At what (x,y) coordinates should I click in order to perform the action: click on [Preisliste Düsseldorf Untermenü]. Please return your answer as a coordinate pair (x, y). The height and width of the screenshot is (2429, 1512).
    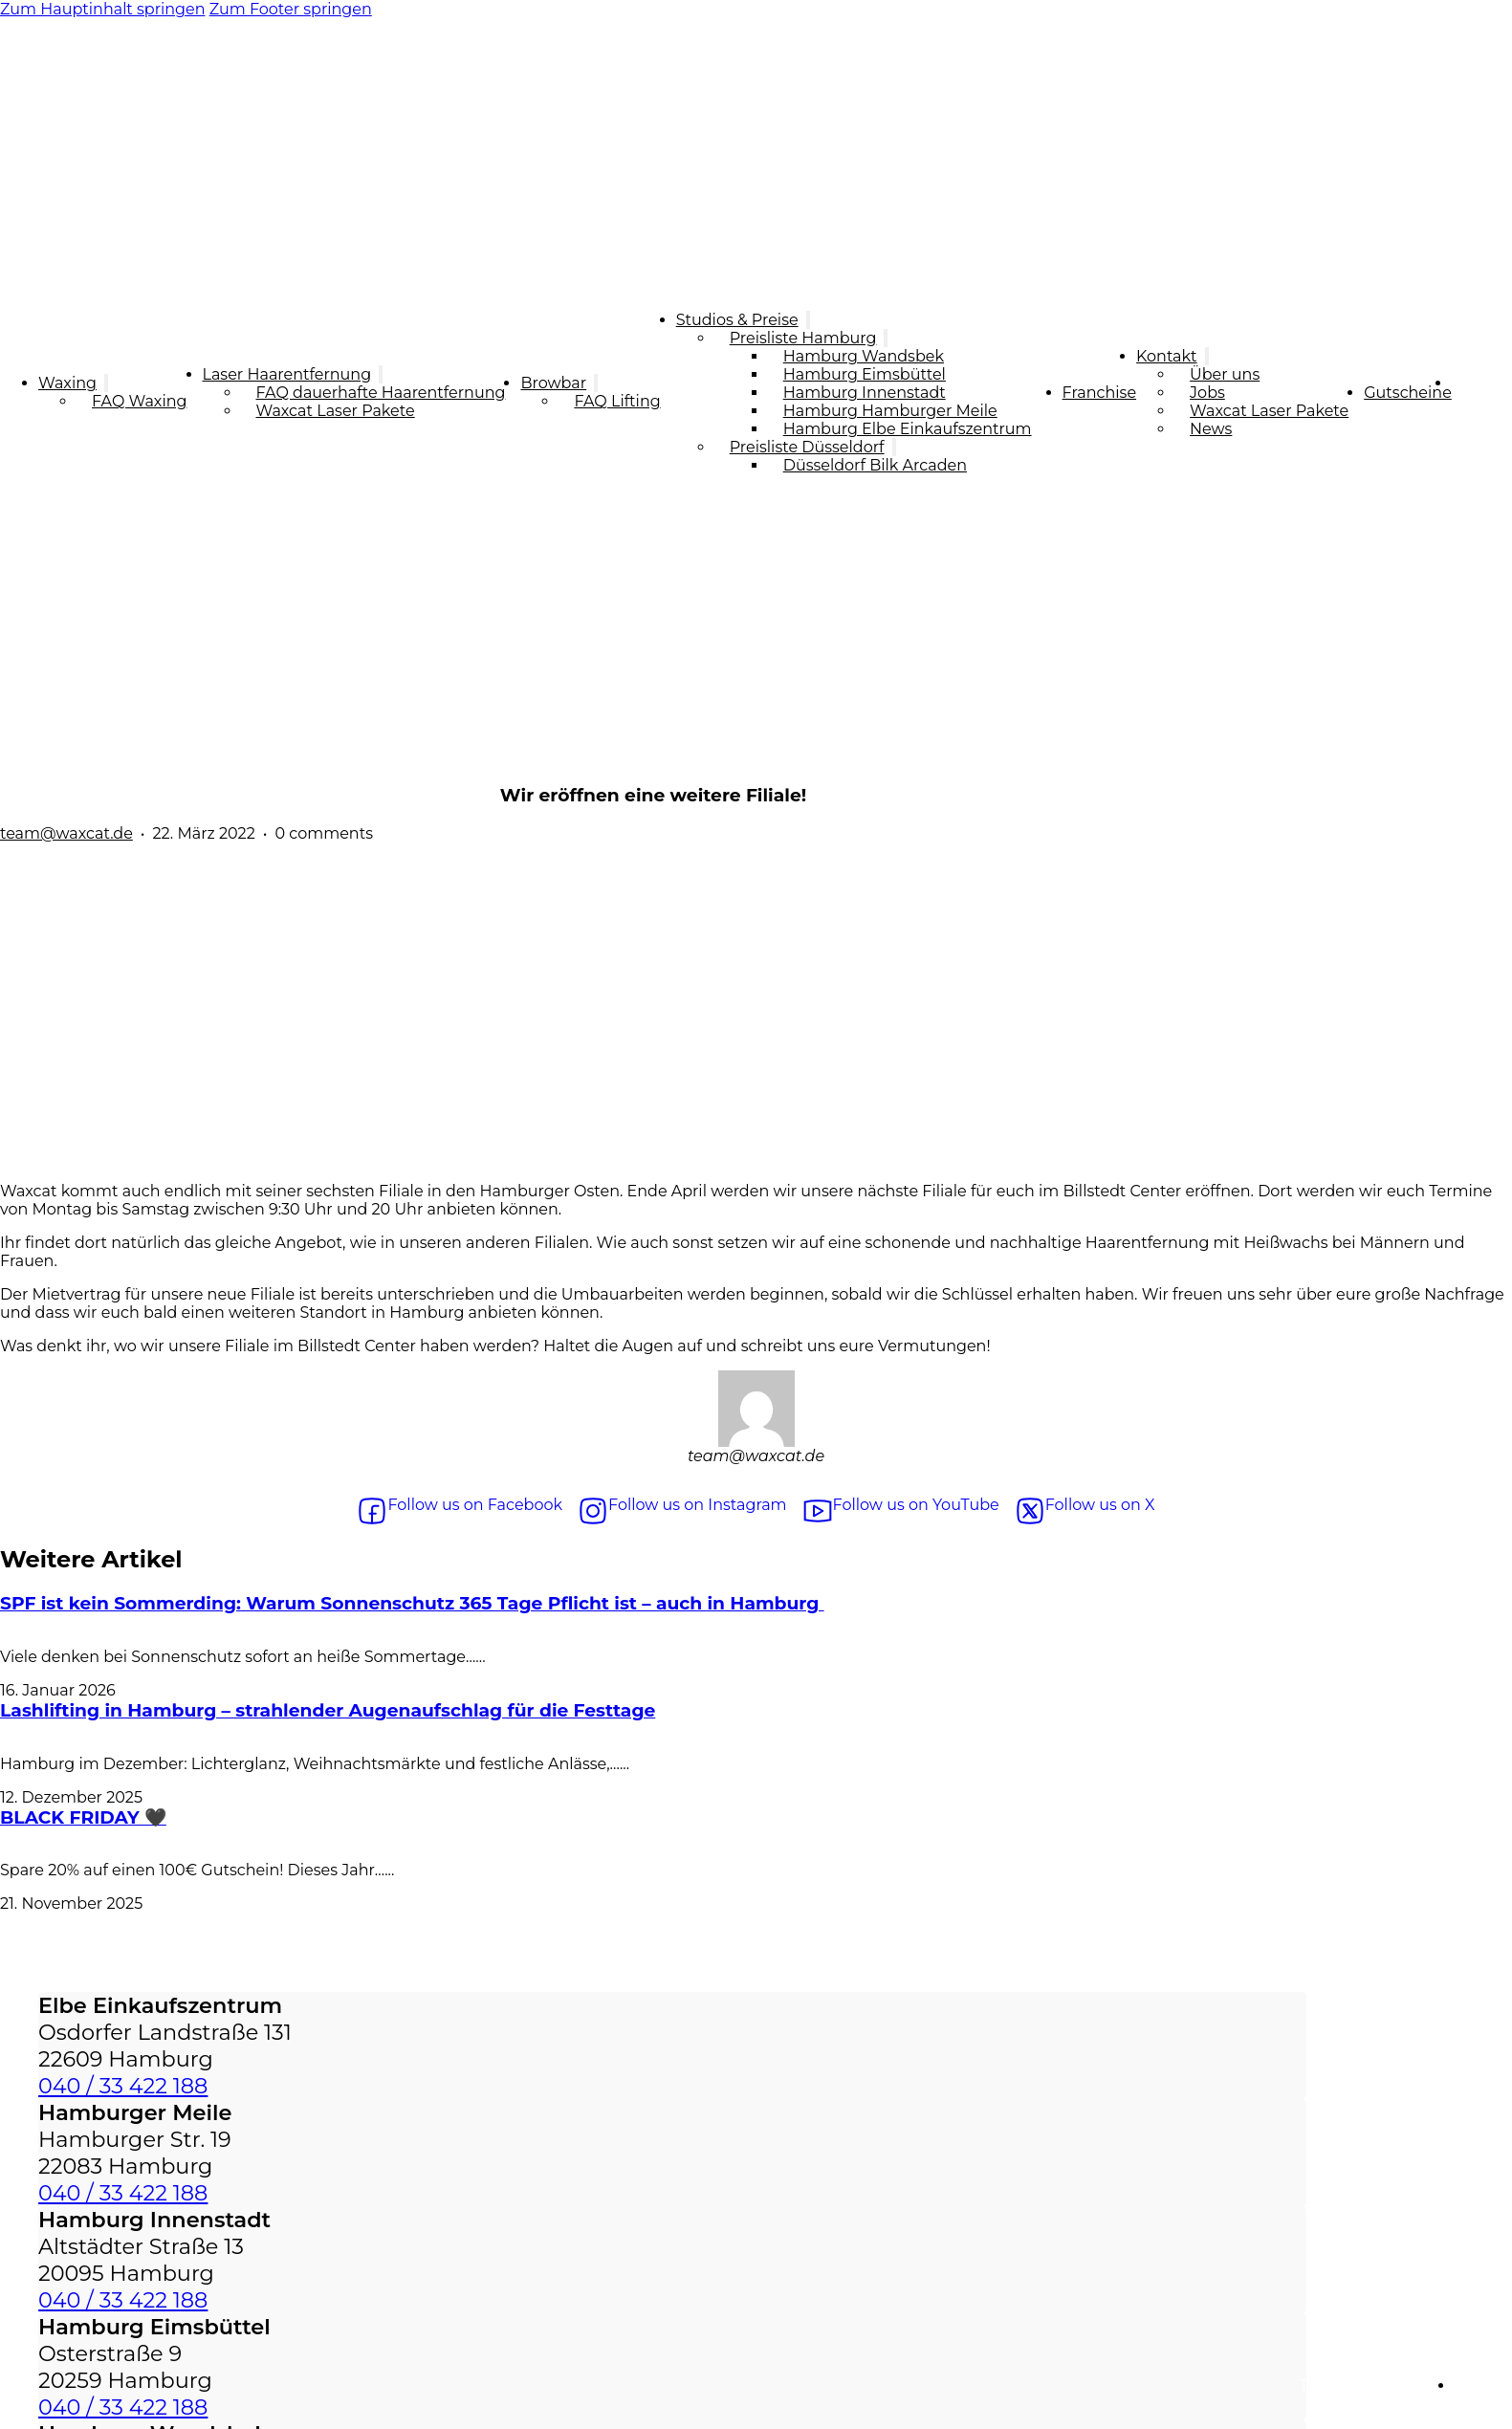
    Looking at the image, I should click on (894, 447).